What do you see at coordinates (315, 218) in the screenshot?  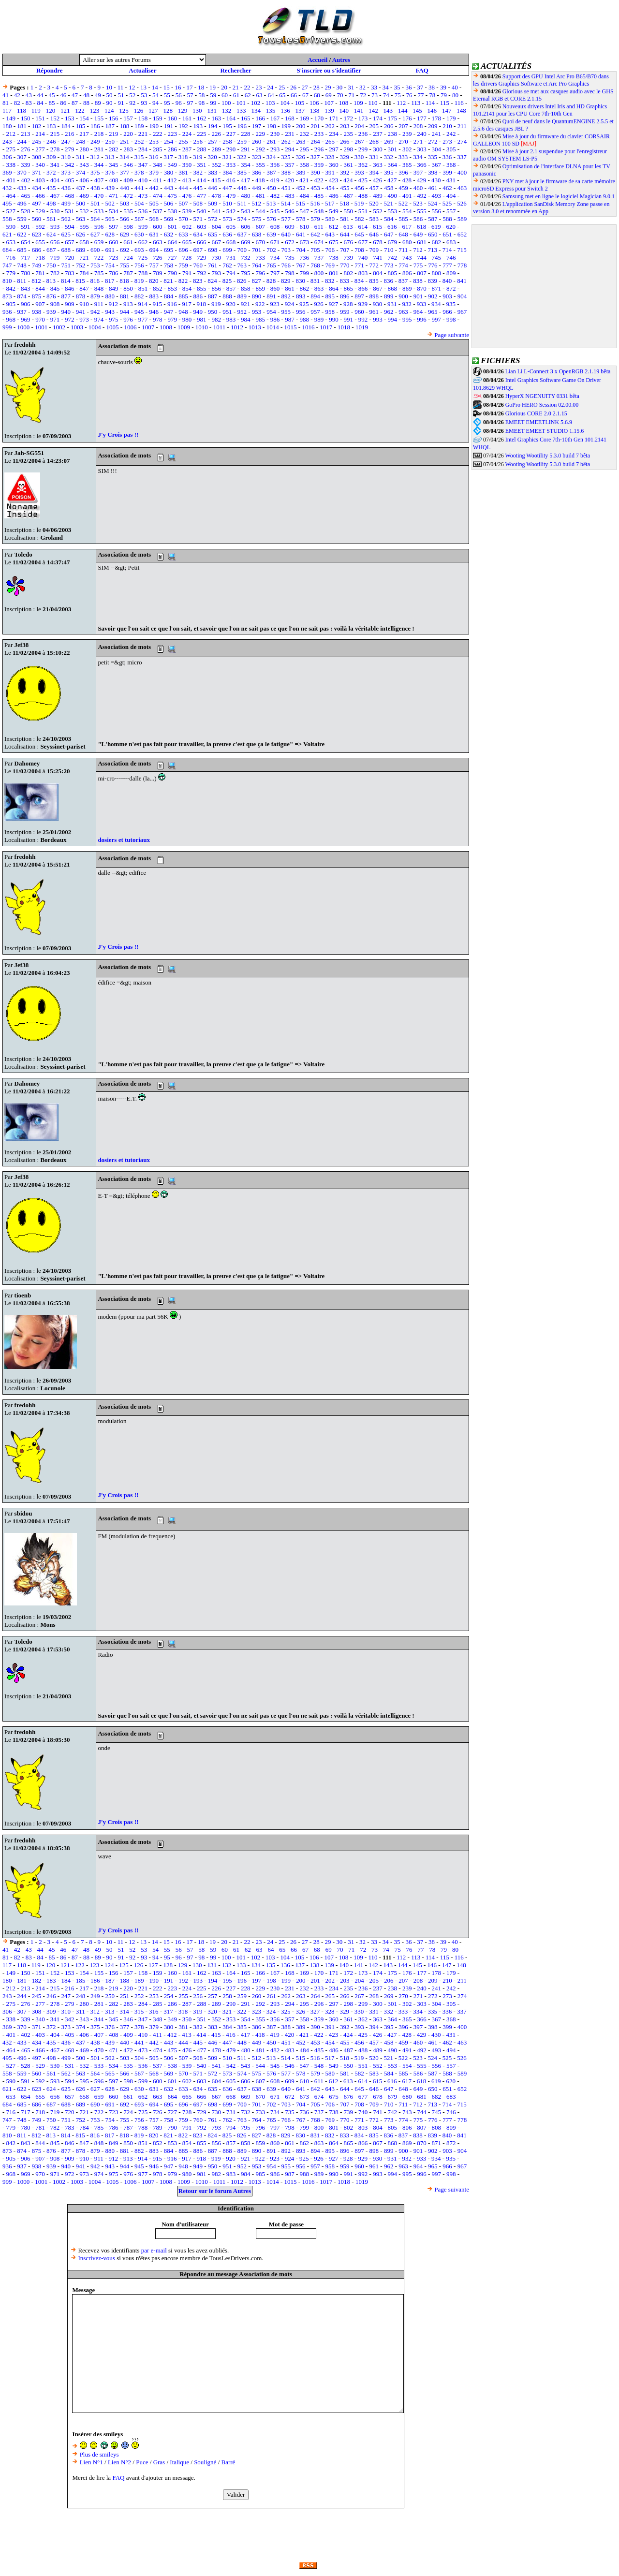 I see `579` at bounding box center [315, 218].